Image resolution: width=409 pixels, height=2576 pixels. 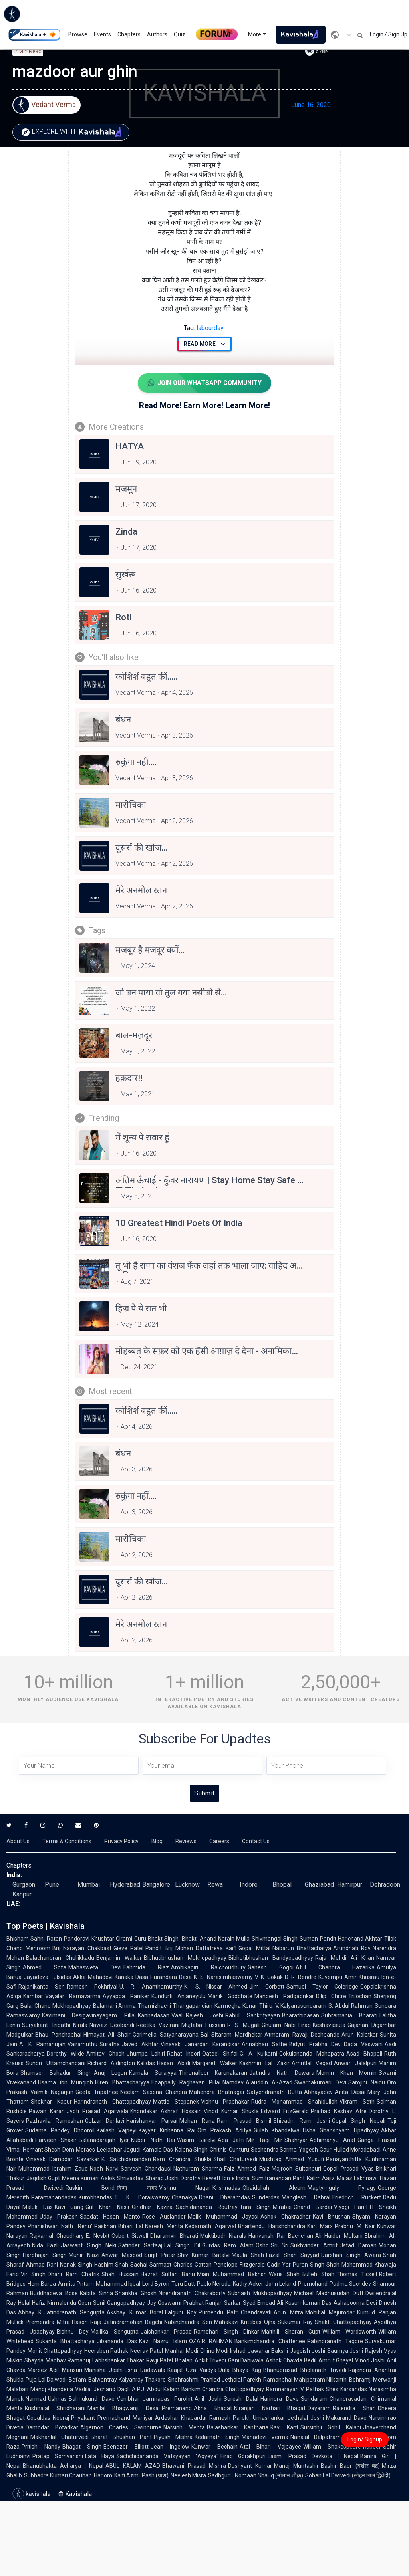 What do you see at coordinates (179, 34) in the screenshot?
I see `Quiz` at bounding box center [179, 34].